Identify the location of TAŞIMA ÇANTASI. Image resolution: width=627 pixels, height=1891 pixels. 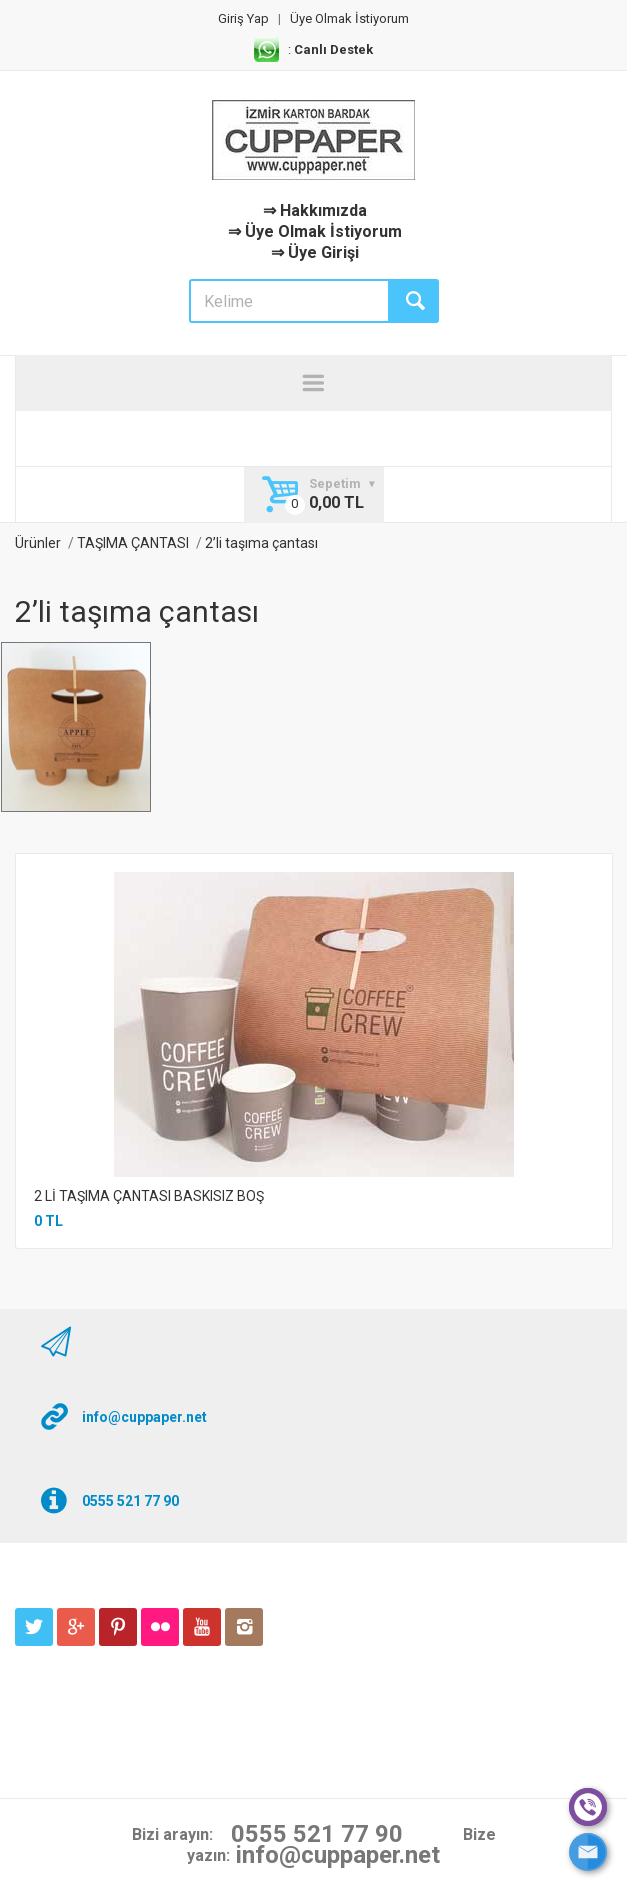
(133, 543).